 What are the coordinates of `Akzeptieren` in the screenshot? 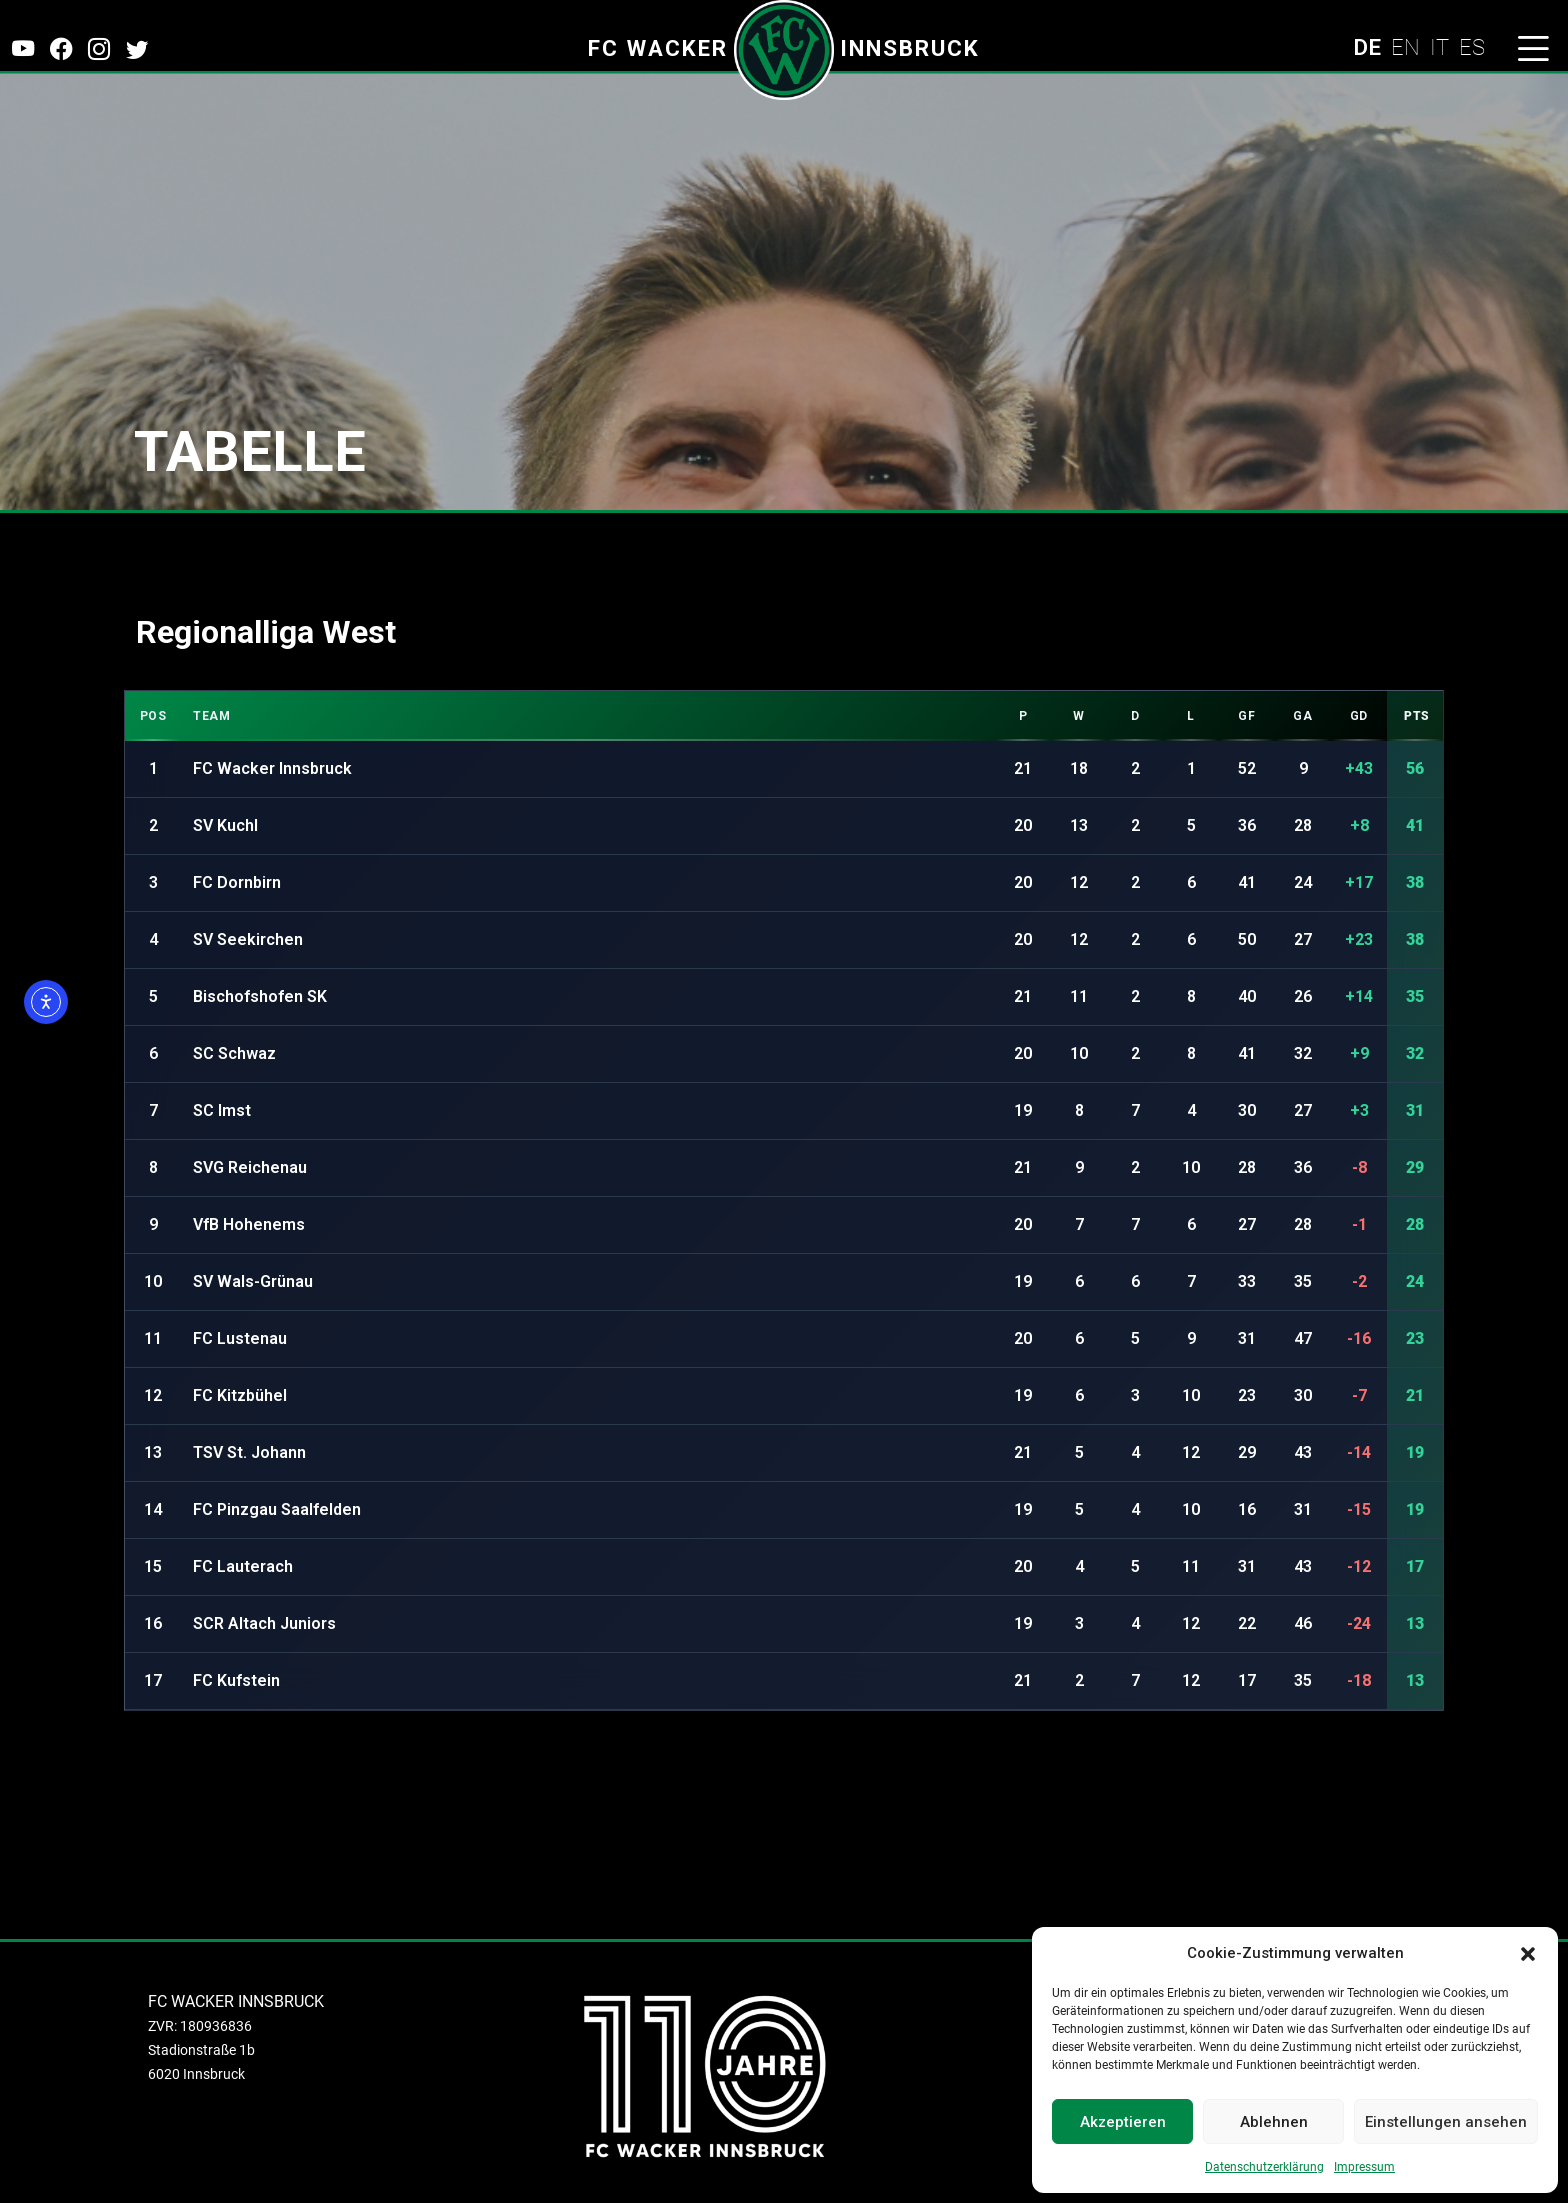 It's located at (1123, 2122).